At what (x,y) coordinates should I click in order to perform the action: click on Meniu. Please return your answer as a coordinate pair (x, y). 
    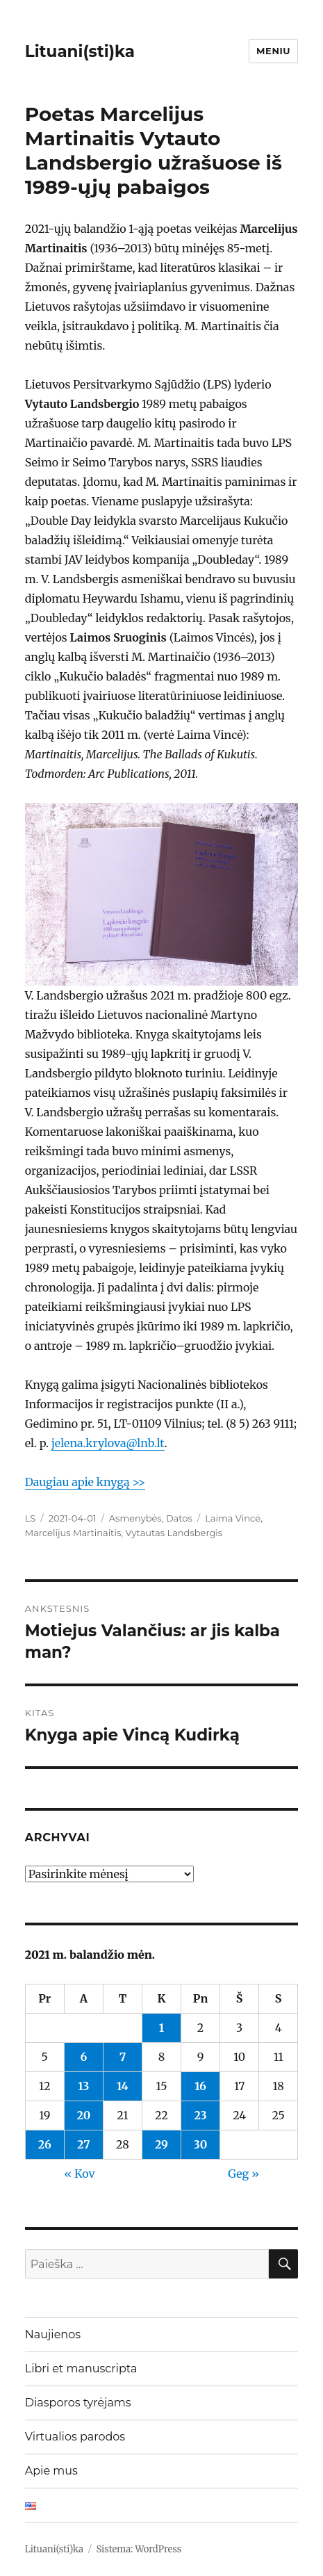
    Looking at the image, I should click on (273, 50).